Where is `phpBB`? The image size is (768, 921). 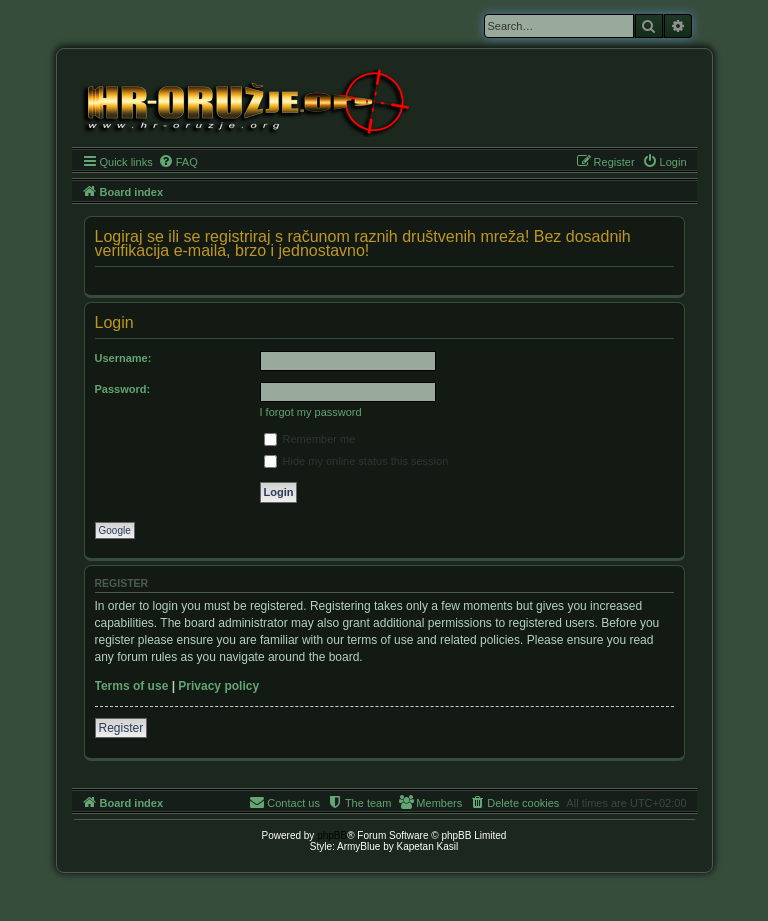
phpBB is located at coordinates (332, 835).